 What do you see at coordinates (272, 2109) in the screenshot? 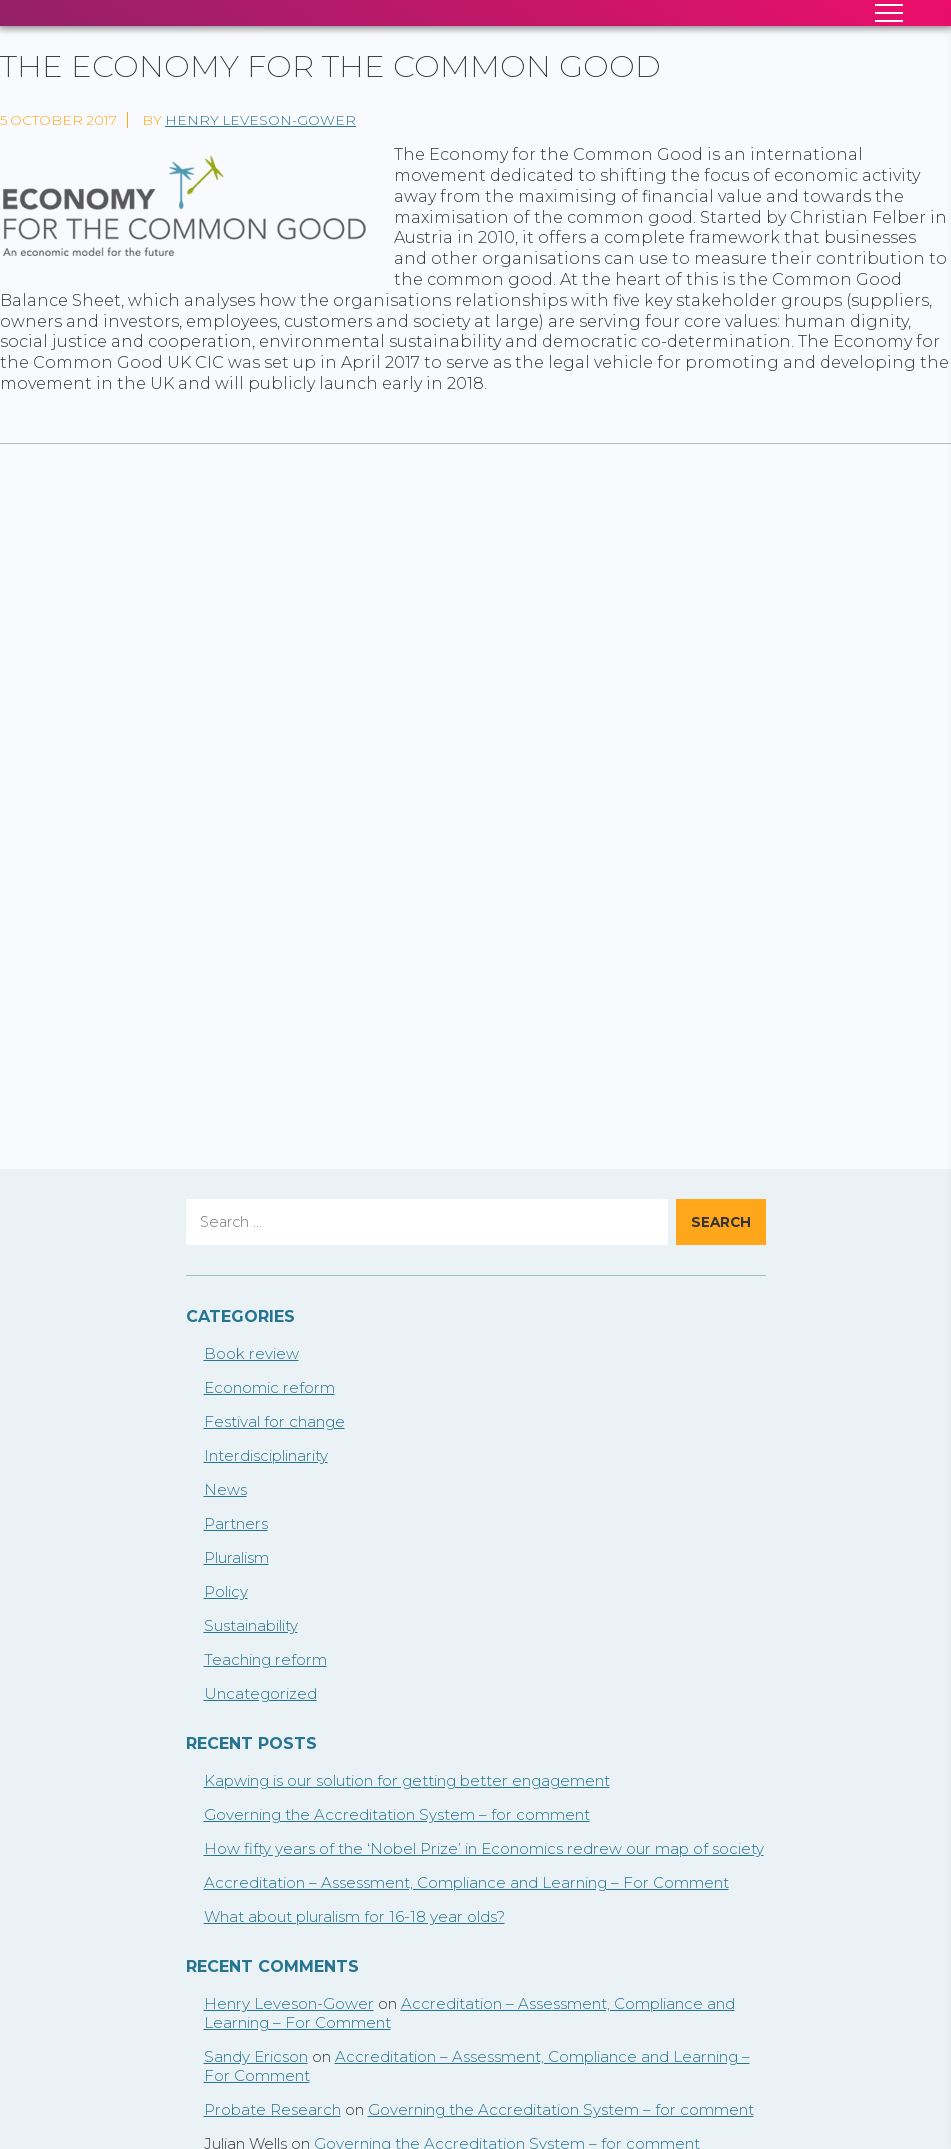
I see `Probate Research` at bounding box center [272, 2109].